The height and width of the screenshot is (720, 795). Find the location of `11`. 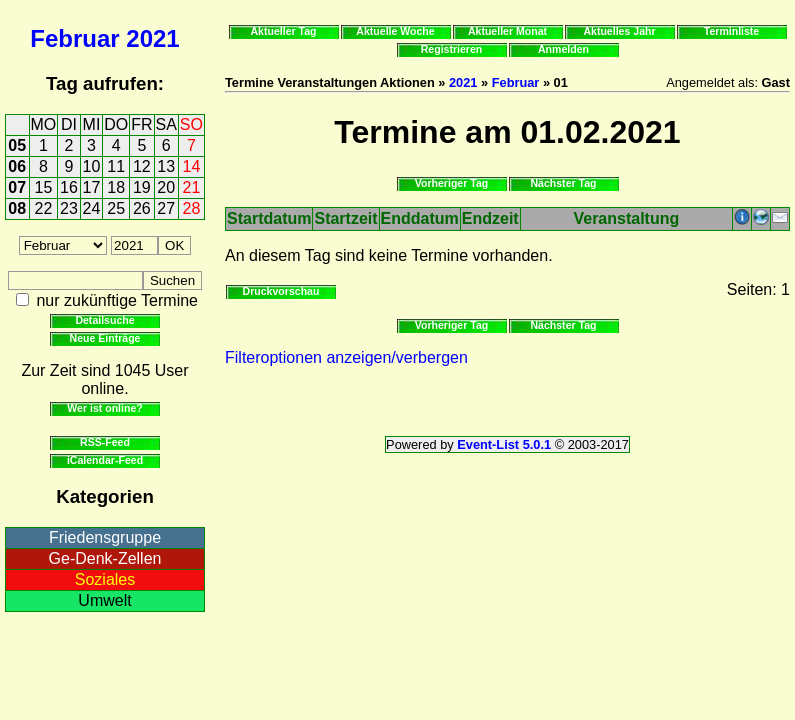

11 is located at coordinates (116, 166).